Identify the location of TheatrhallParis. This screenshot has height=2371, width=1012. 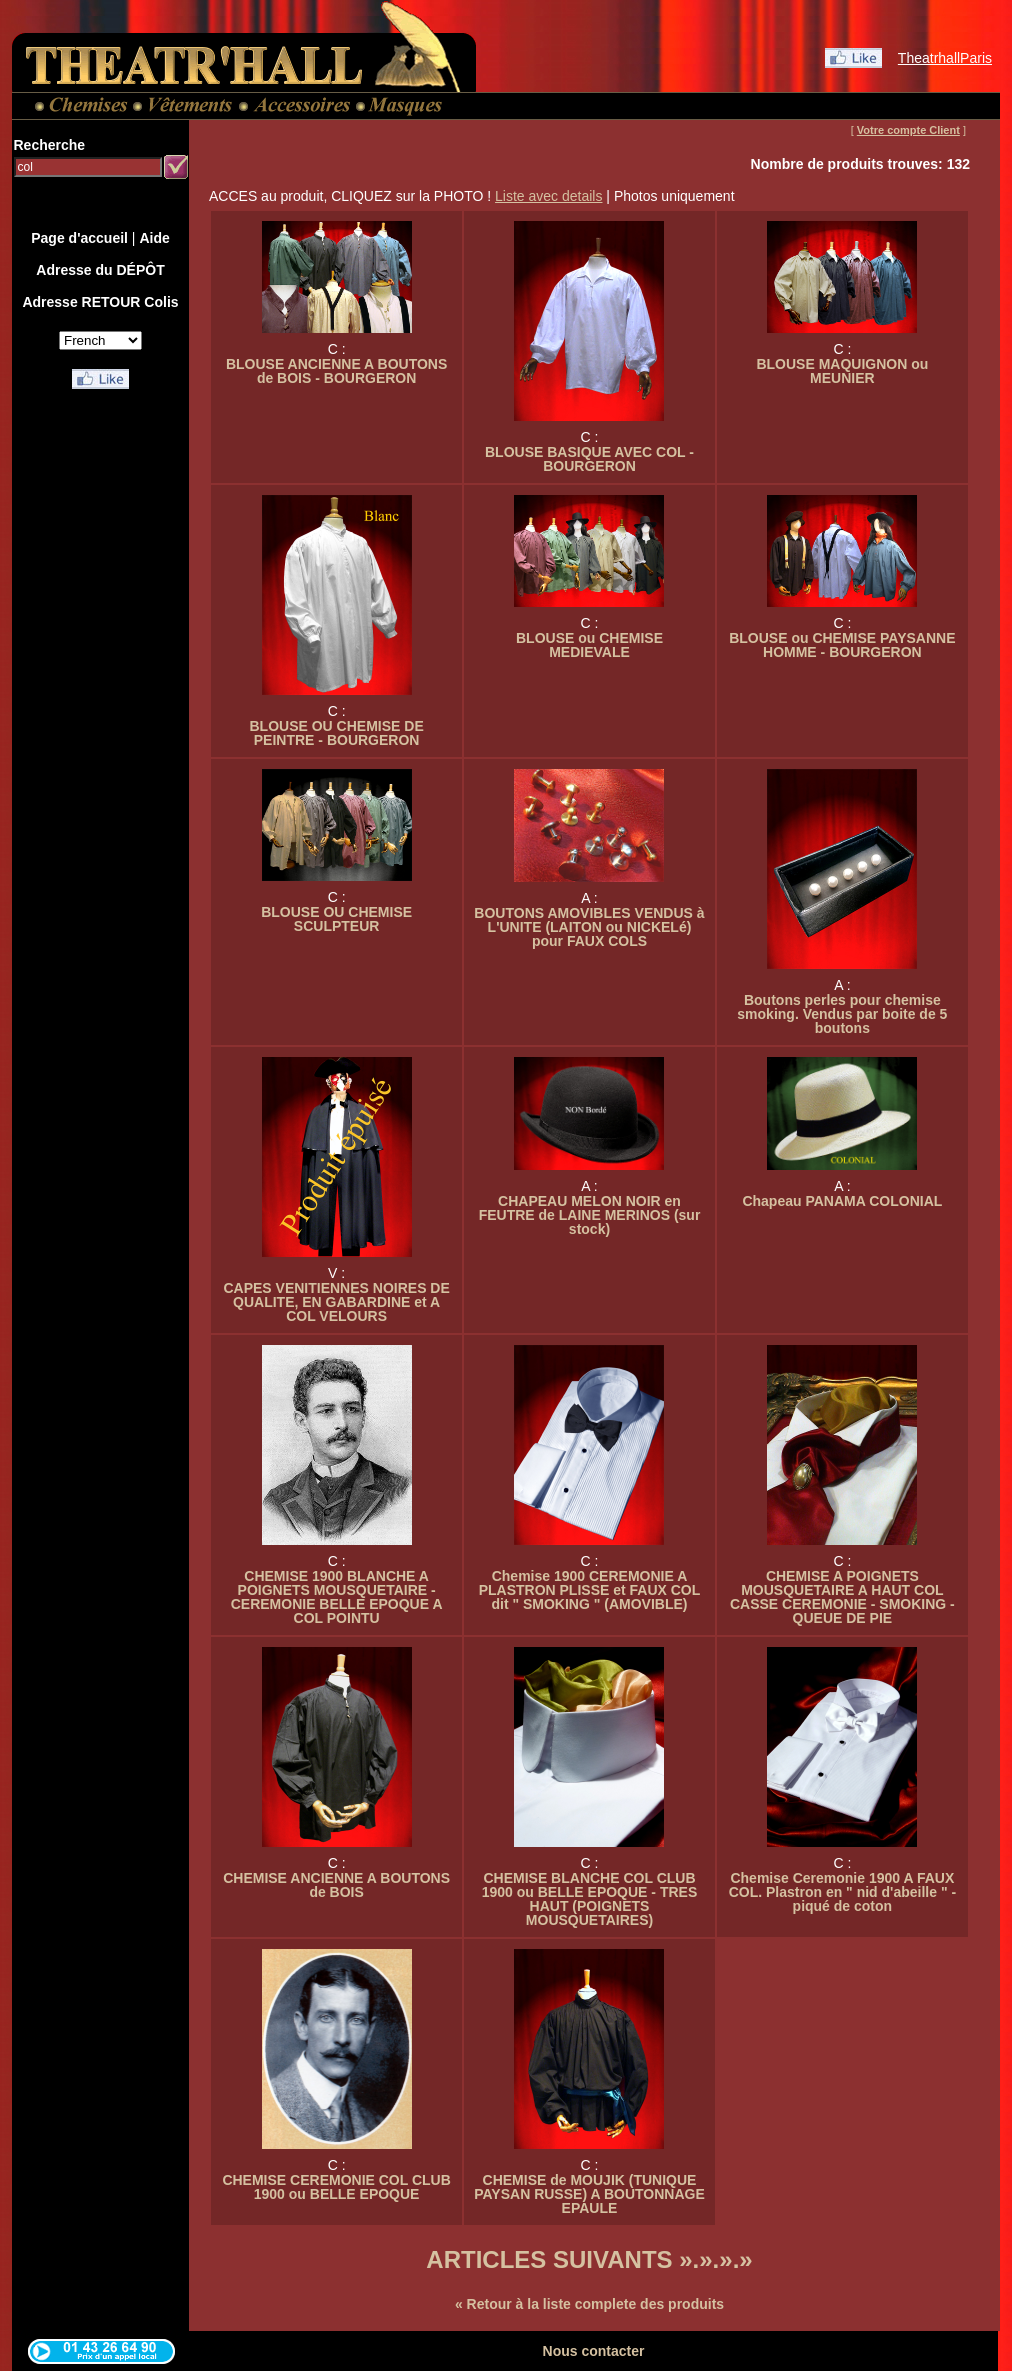
(945, 58).